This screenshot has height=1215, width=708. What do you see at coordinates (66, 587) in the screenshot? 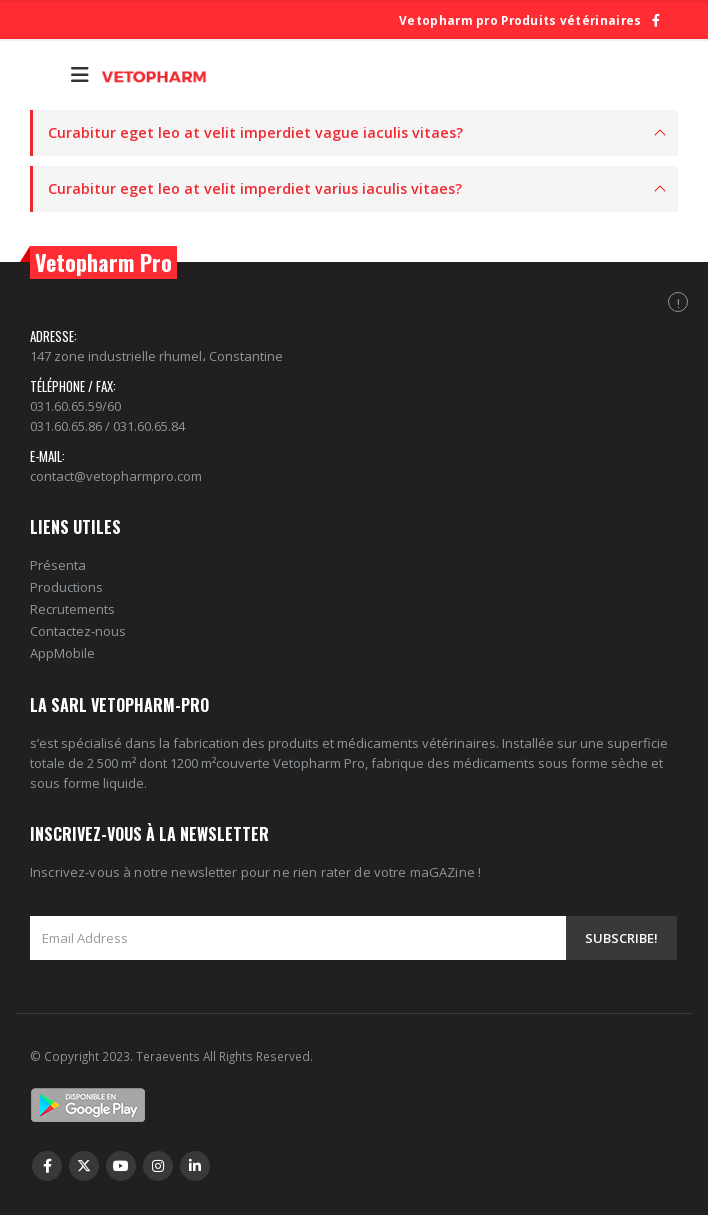
I see `Productions` at bounding box center [66, 587].